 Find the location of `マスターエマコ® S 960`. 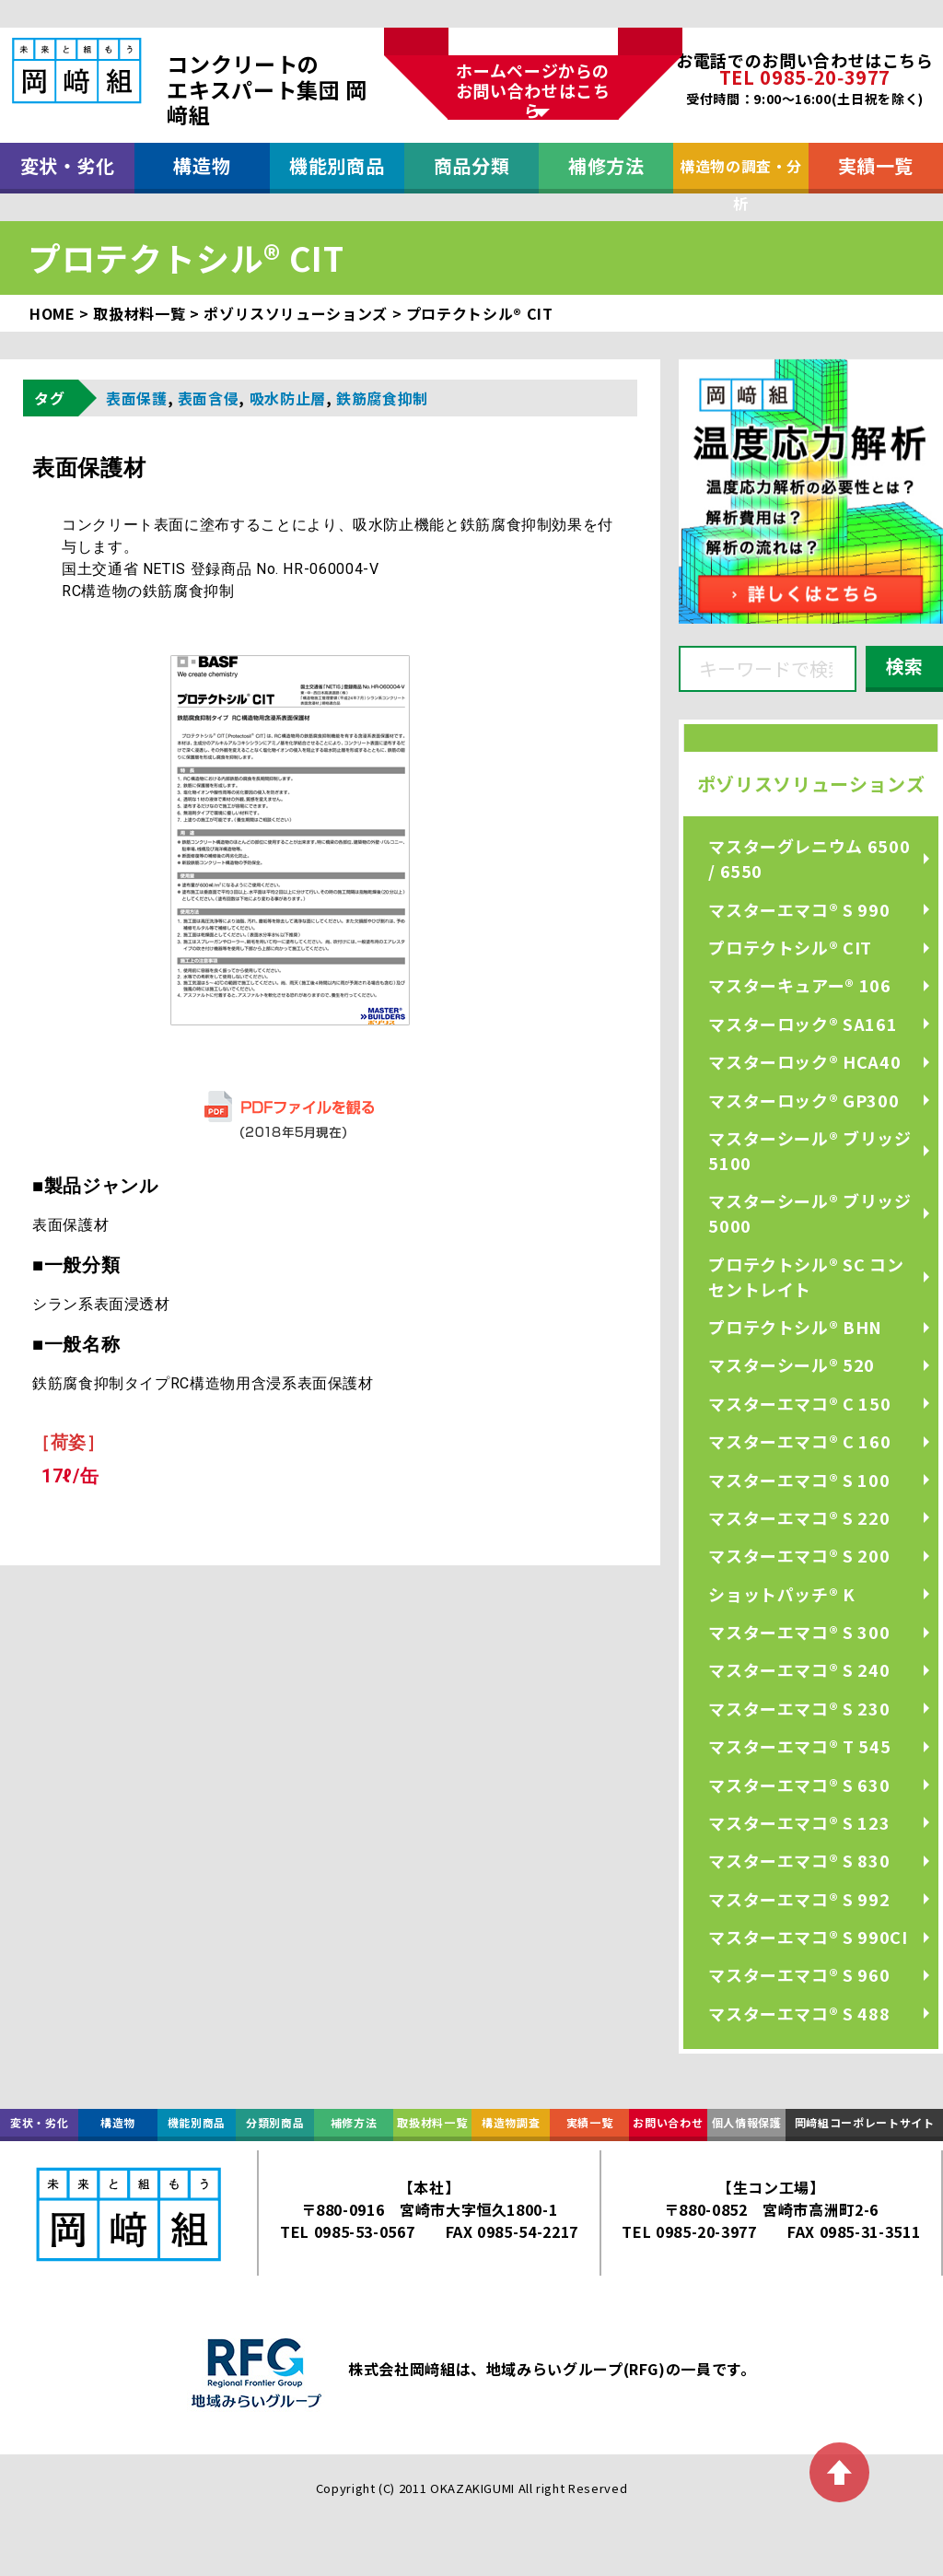

マスターエマコ® S 960 is located at coordinates (799, 1974).